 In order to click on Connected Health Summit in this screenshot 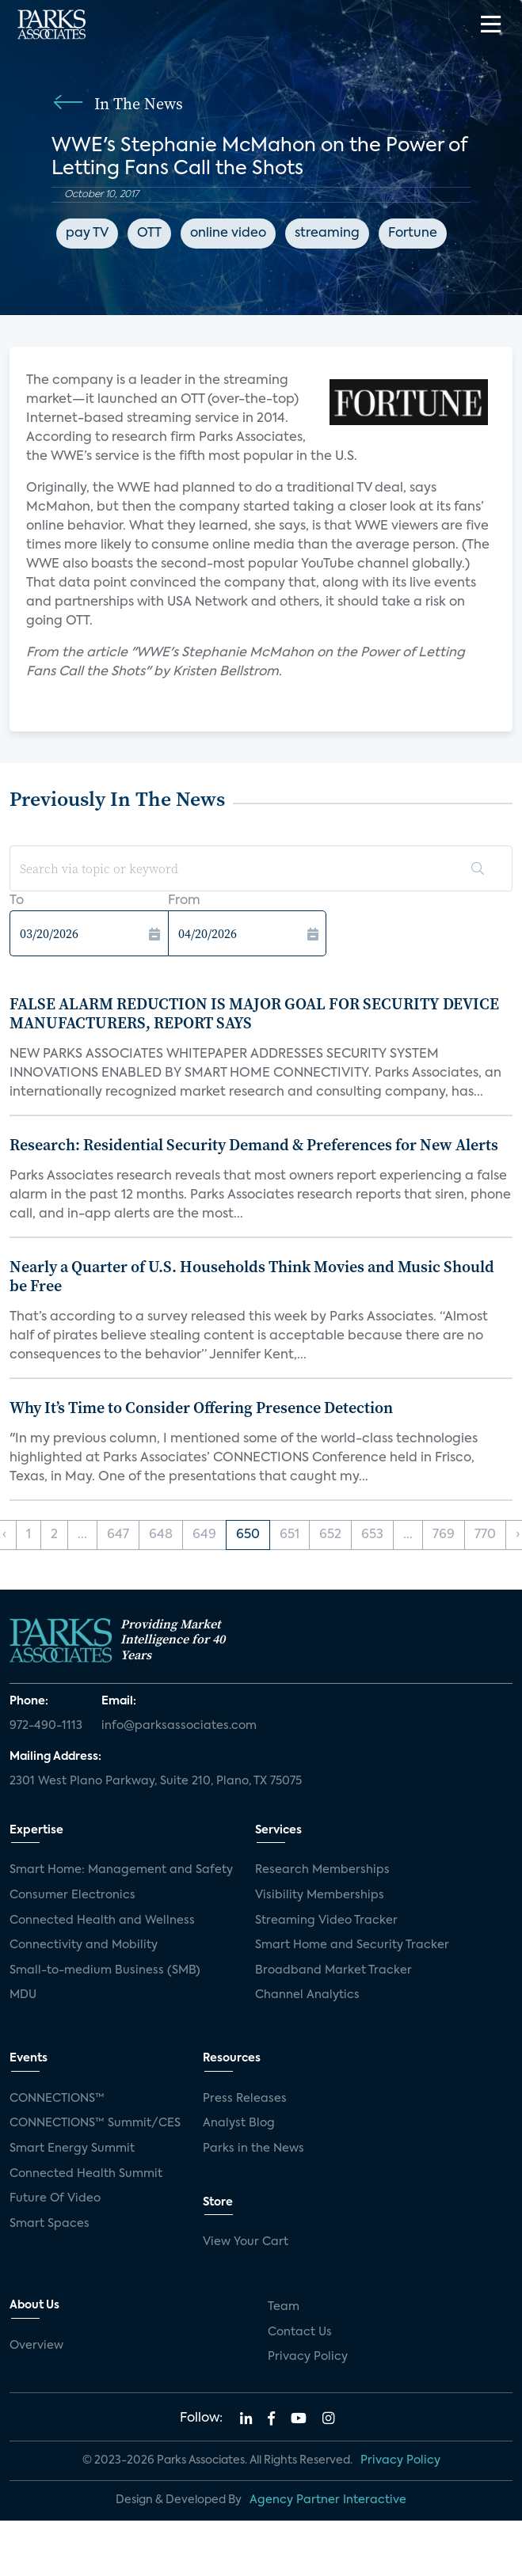, I will do `click(86, 2173)`.